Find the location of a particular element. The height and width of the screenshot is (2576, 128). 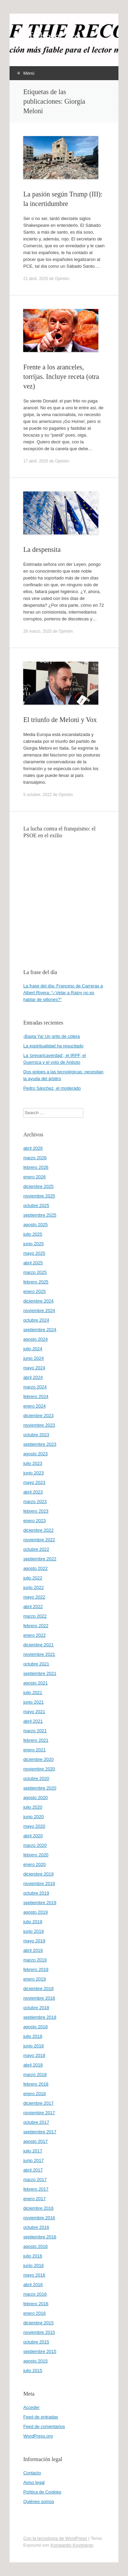

febrero 2026 is located at coordinates (35, 1167).